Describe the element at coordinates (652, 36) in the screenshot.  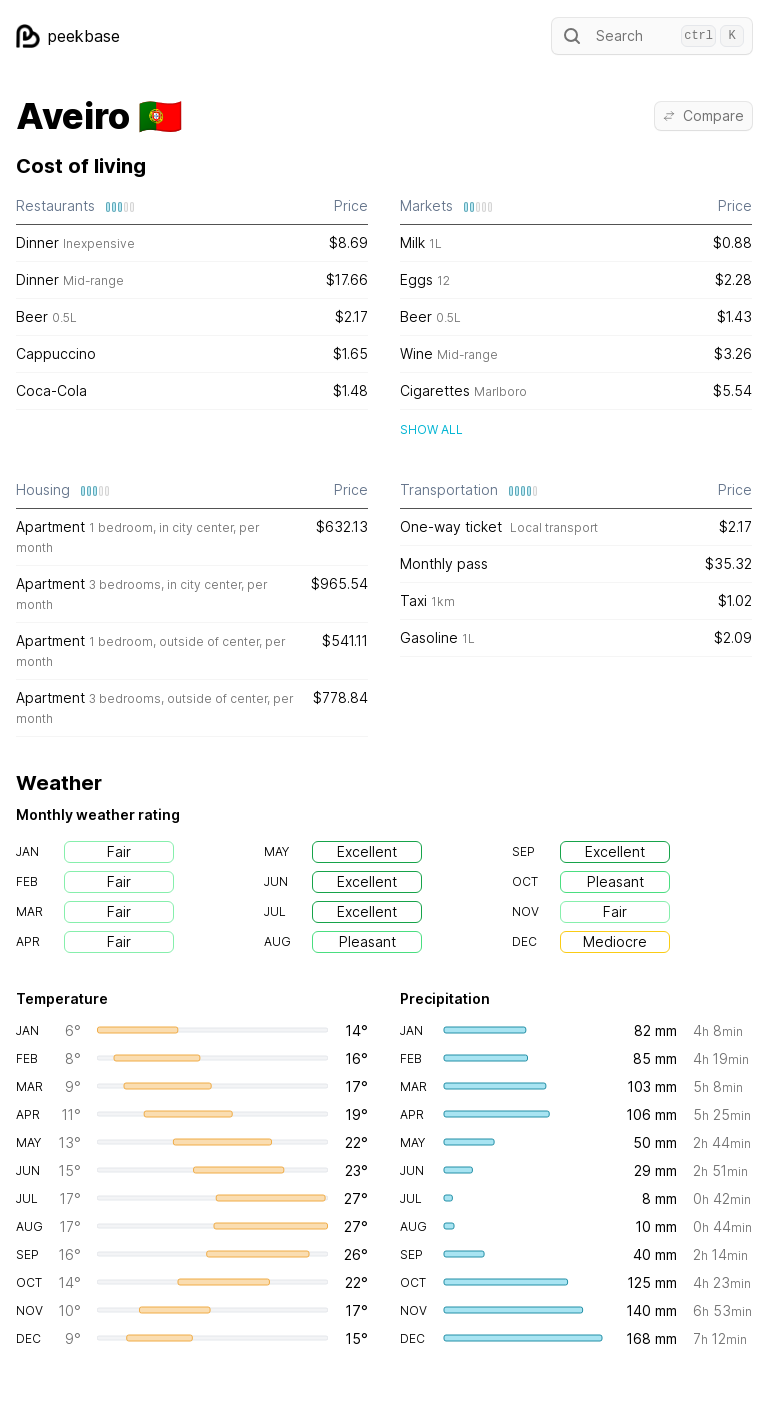
I see `Search` at that location.